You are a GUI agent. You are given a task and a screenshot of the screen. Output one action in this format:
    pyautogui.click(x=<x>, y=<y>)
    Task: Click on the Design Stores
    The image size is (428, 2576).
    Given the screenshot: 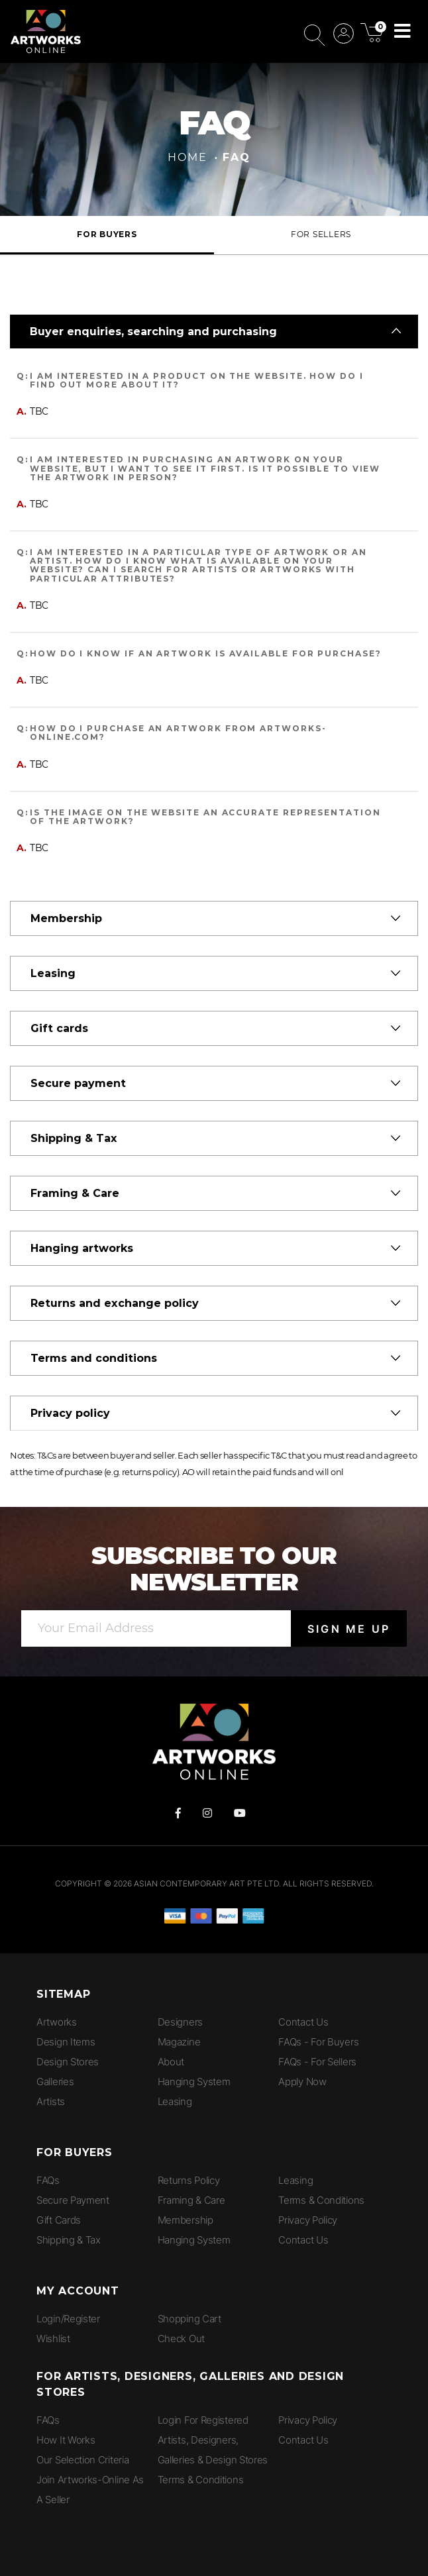 What is the action you would take?
    pyautogui.click(x=67, y=2061)
    